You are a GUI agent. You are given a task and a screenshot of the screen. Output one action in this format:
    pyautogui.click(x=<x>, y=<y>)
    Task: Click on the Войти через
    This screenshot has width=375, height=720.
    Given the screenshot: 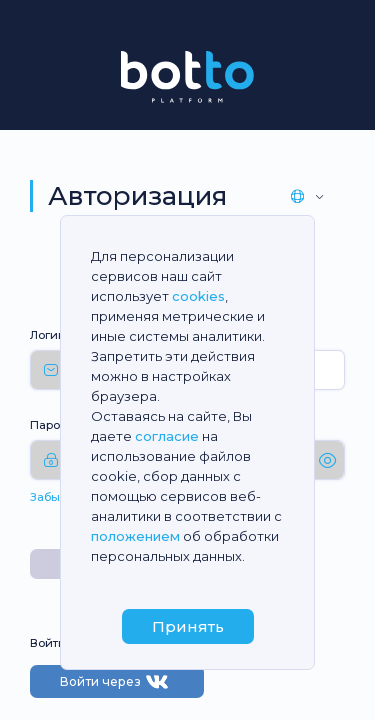 What is the action you would take?
    pyautogui.click(x=117, y=681)
    